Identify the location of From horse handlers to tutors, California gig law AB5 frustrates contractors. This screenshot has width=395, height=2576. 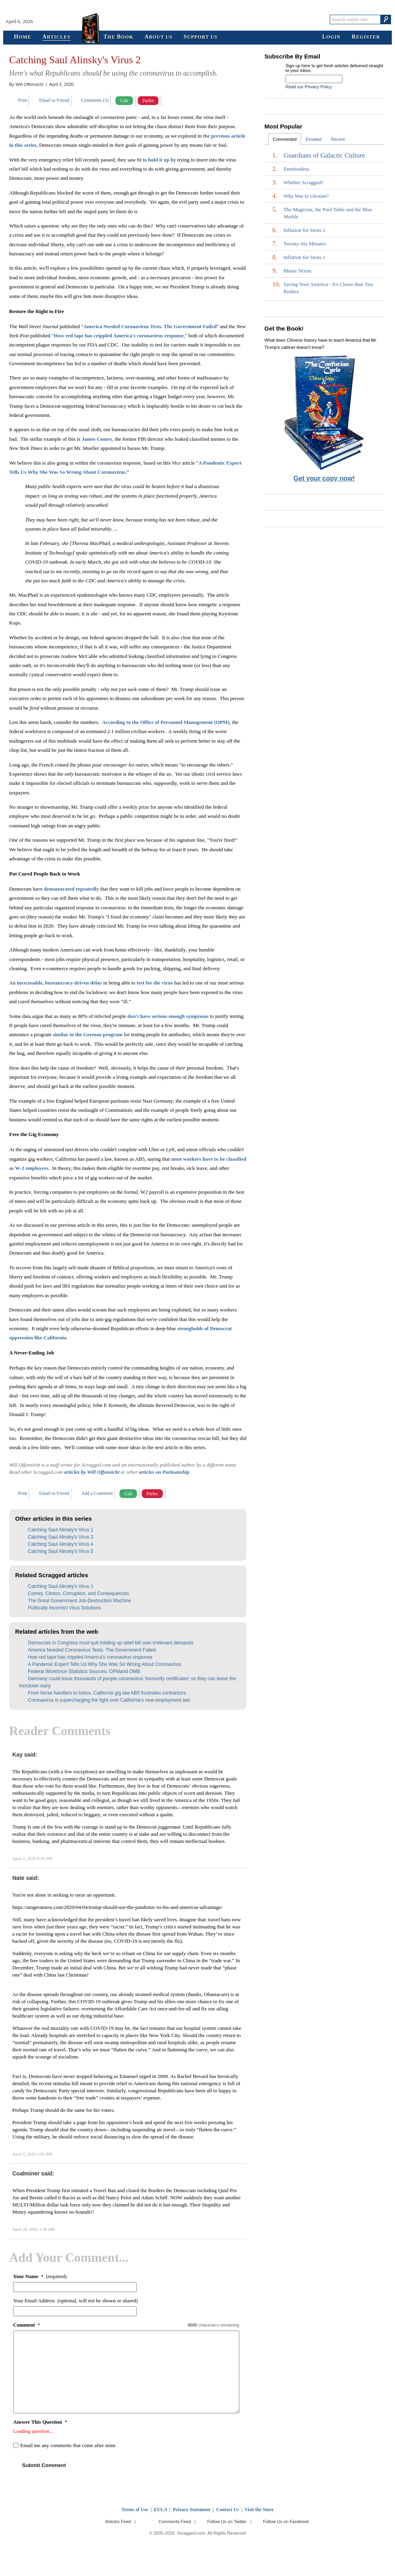
(107, 1693).